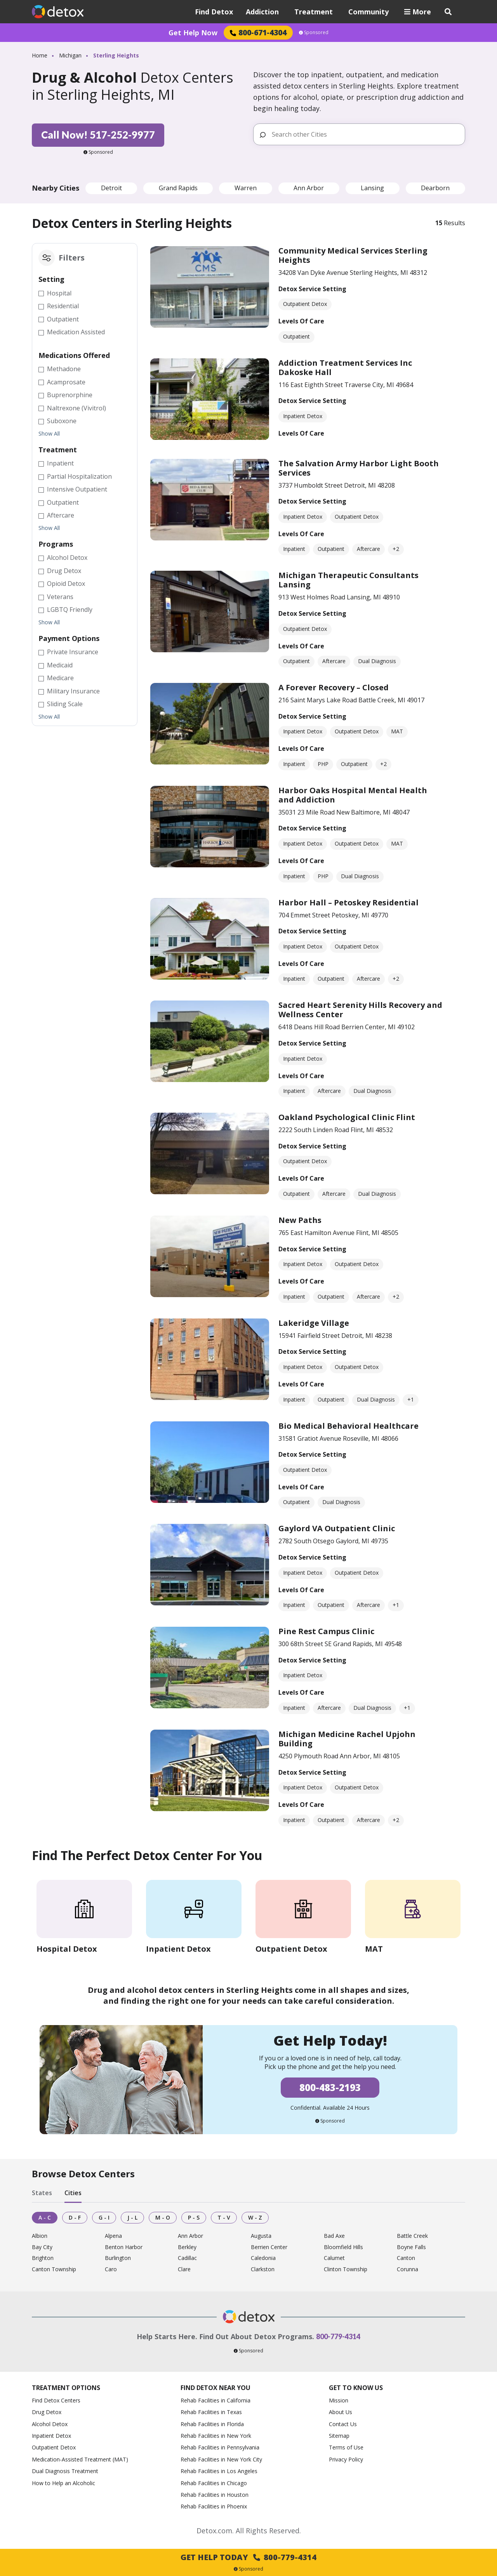 The image size is (497, 2576). I want to click on A Forever Recovery – Closed, so click(333, 687).